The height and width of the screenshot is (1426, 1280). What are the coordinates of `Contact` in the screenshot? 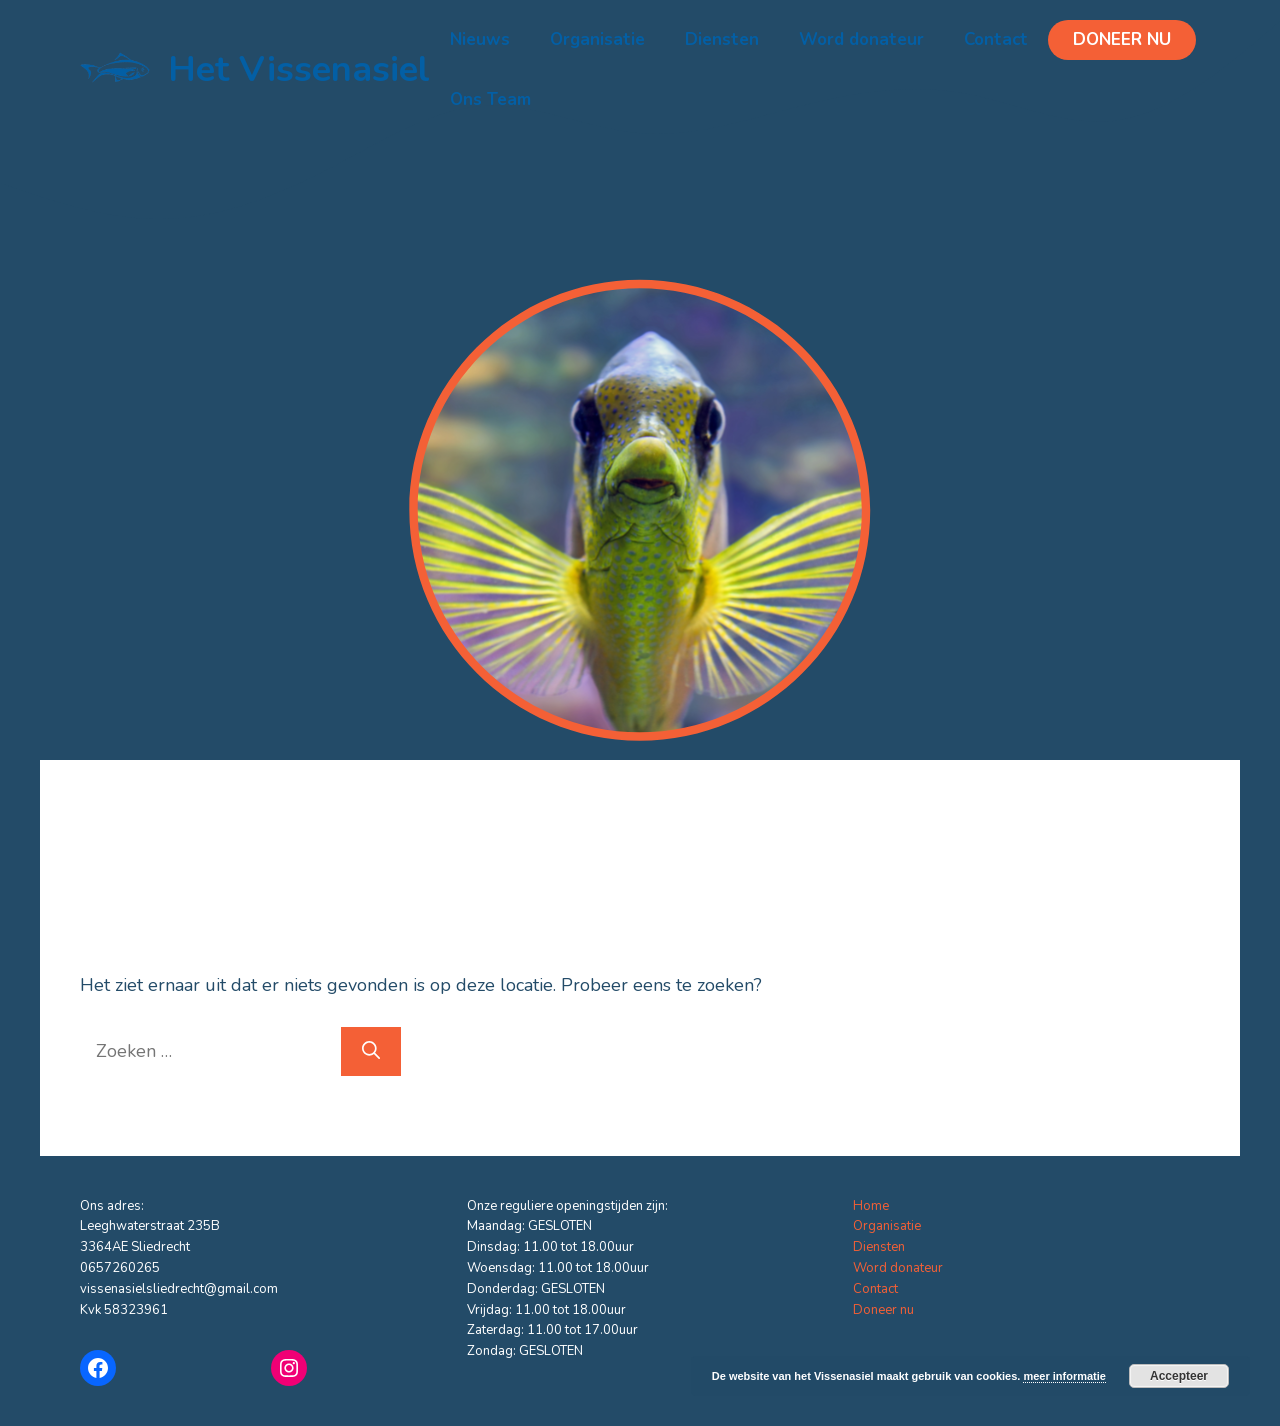 It's located at (996, 39).